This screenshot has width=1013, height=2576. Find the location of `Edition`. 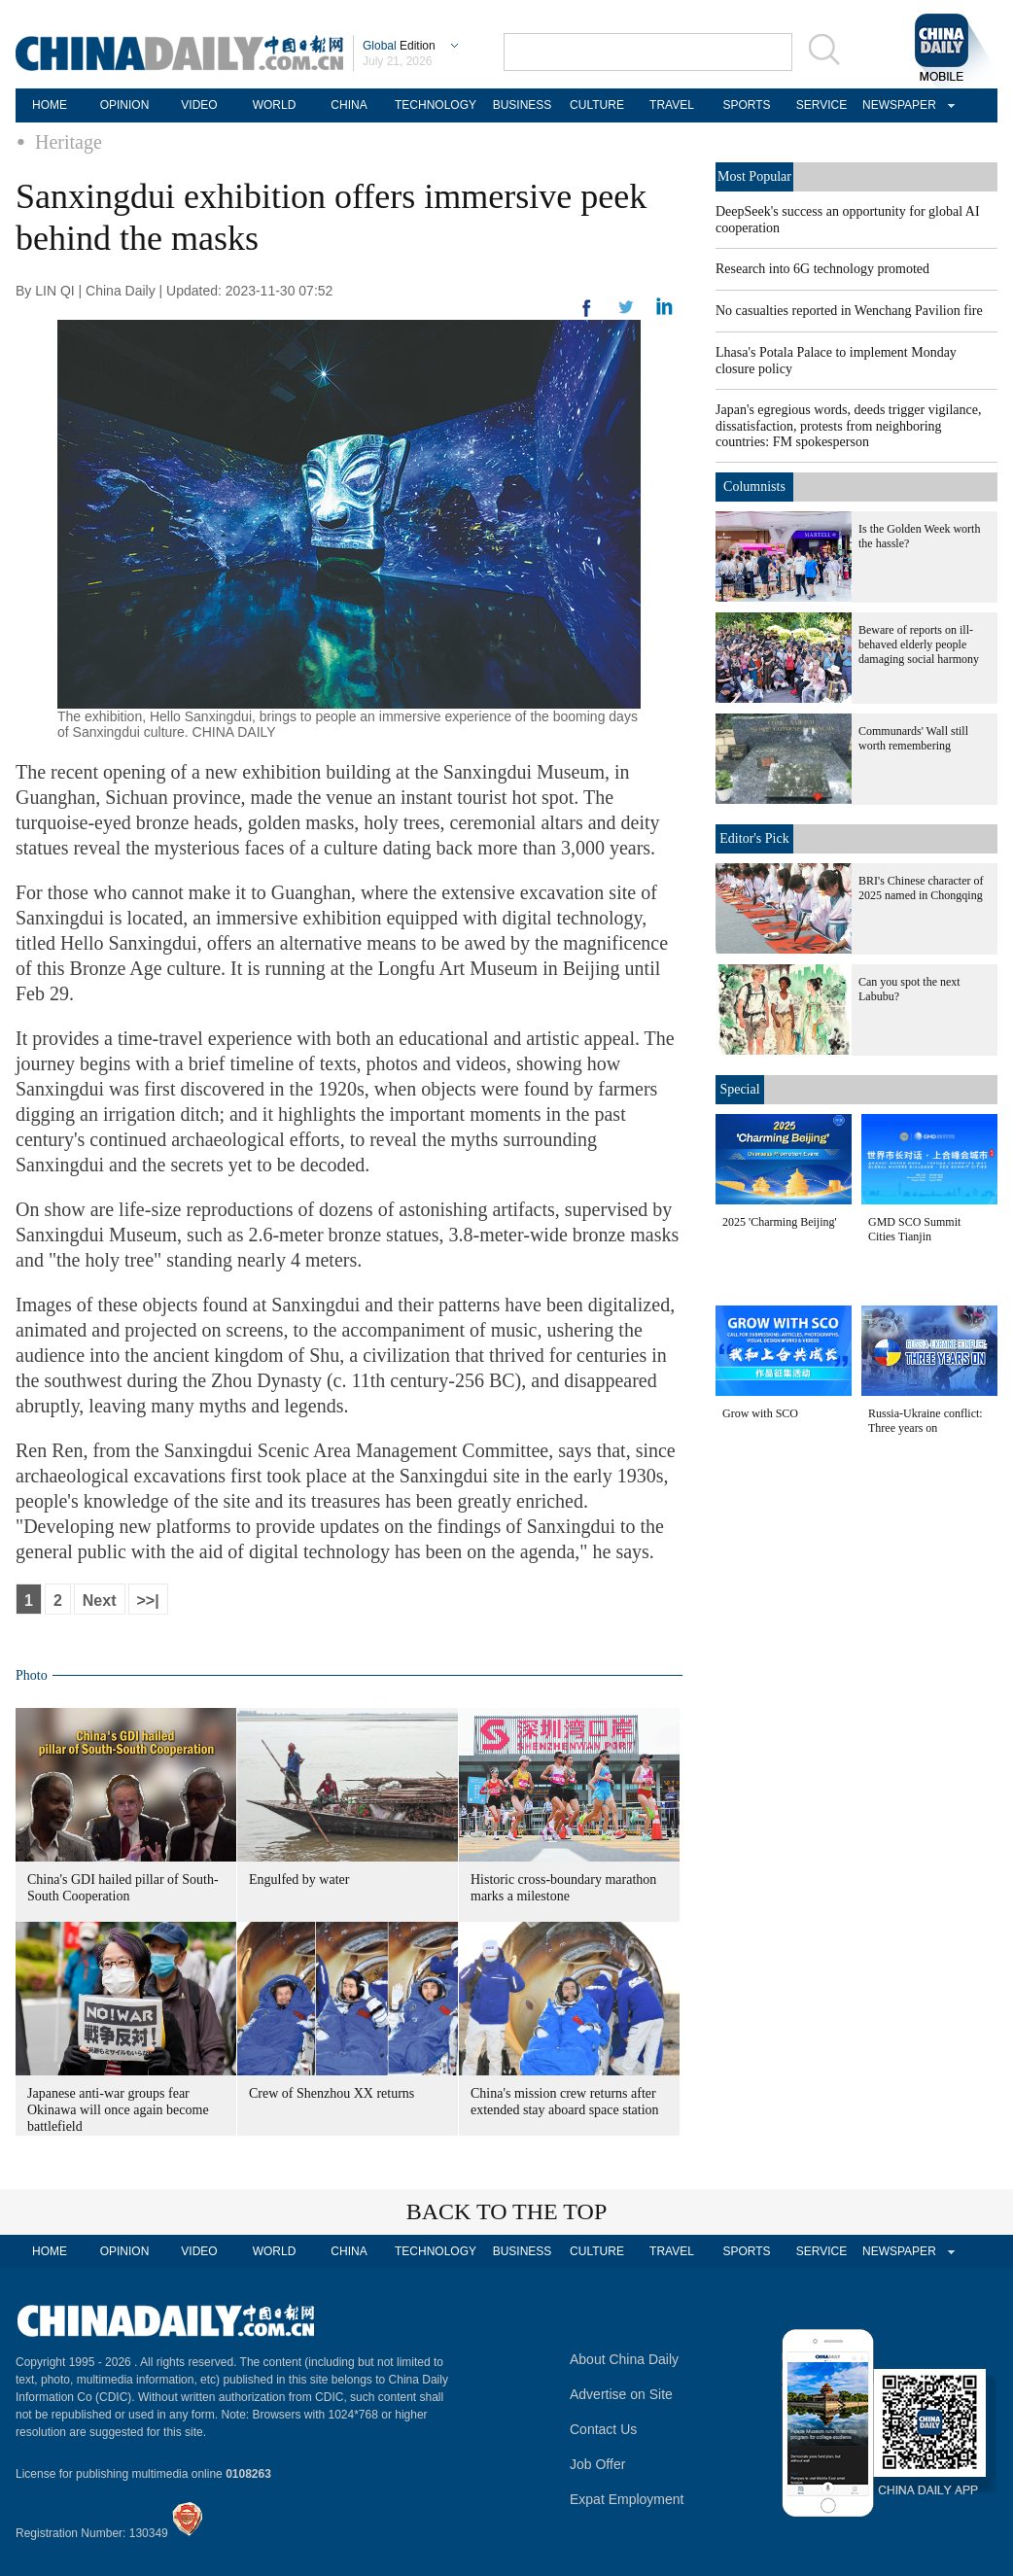

Edition is located at coordinates (399, 45).